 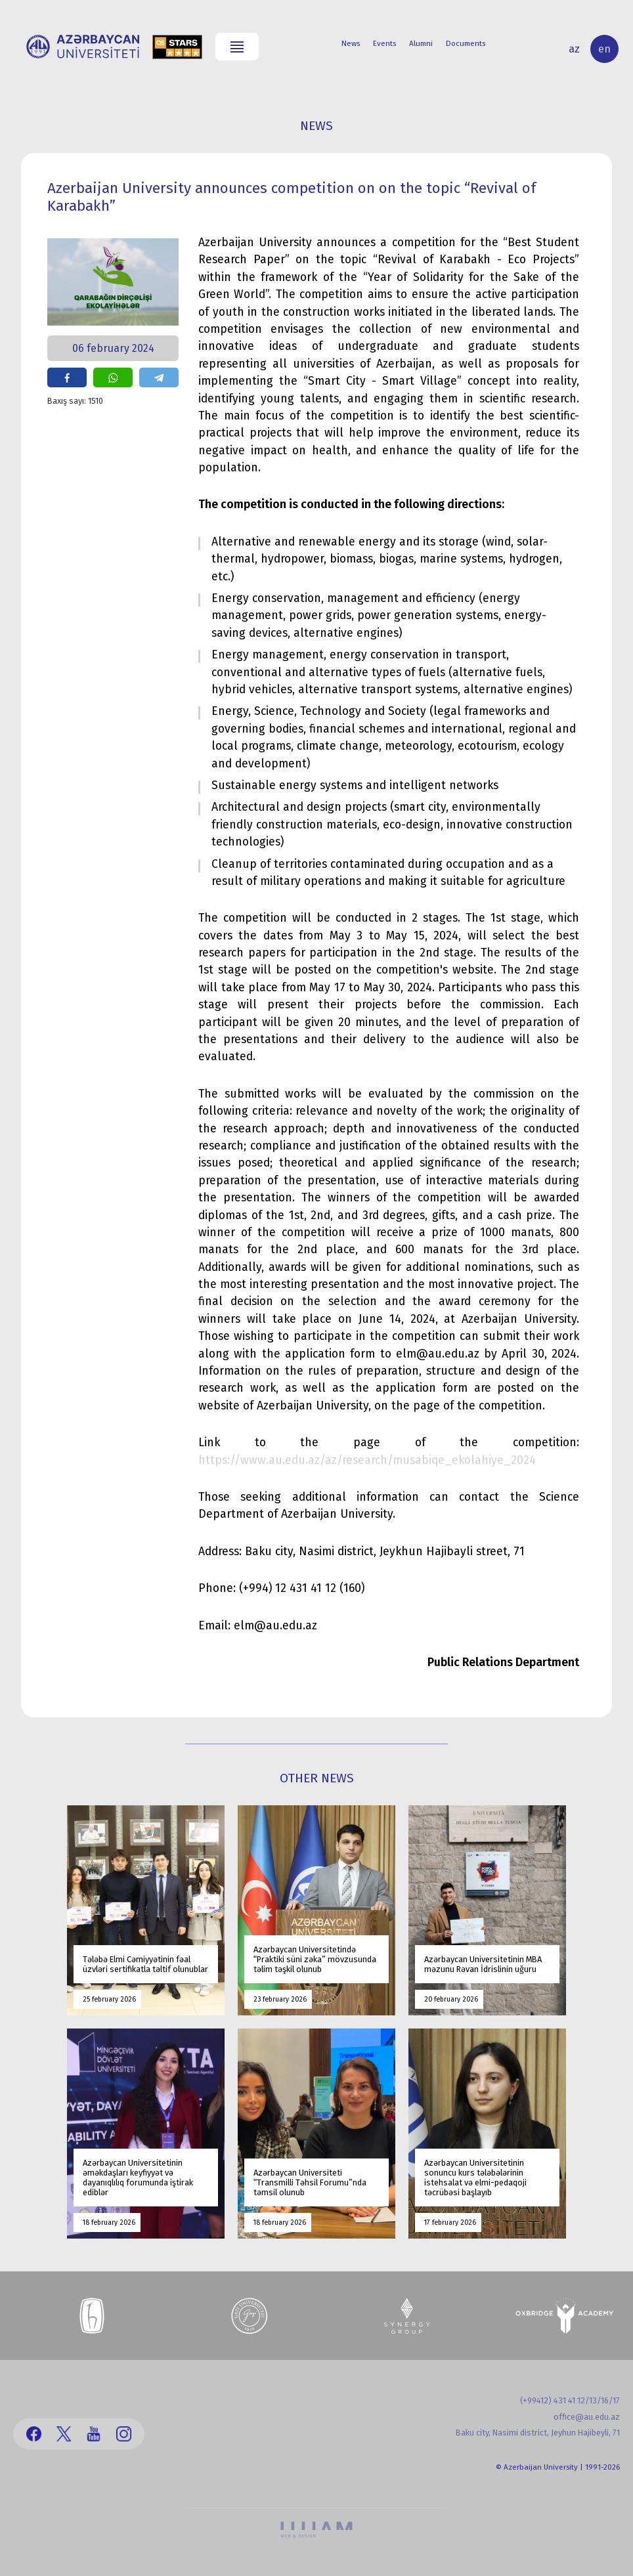 What do you see at coordinates (465, 43) in the screenshot?
I see `Documents` at bounding box center [465, 43].